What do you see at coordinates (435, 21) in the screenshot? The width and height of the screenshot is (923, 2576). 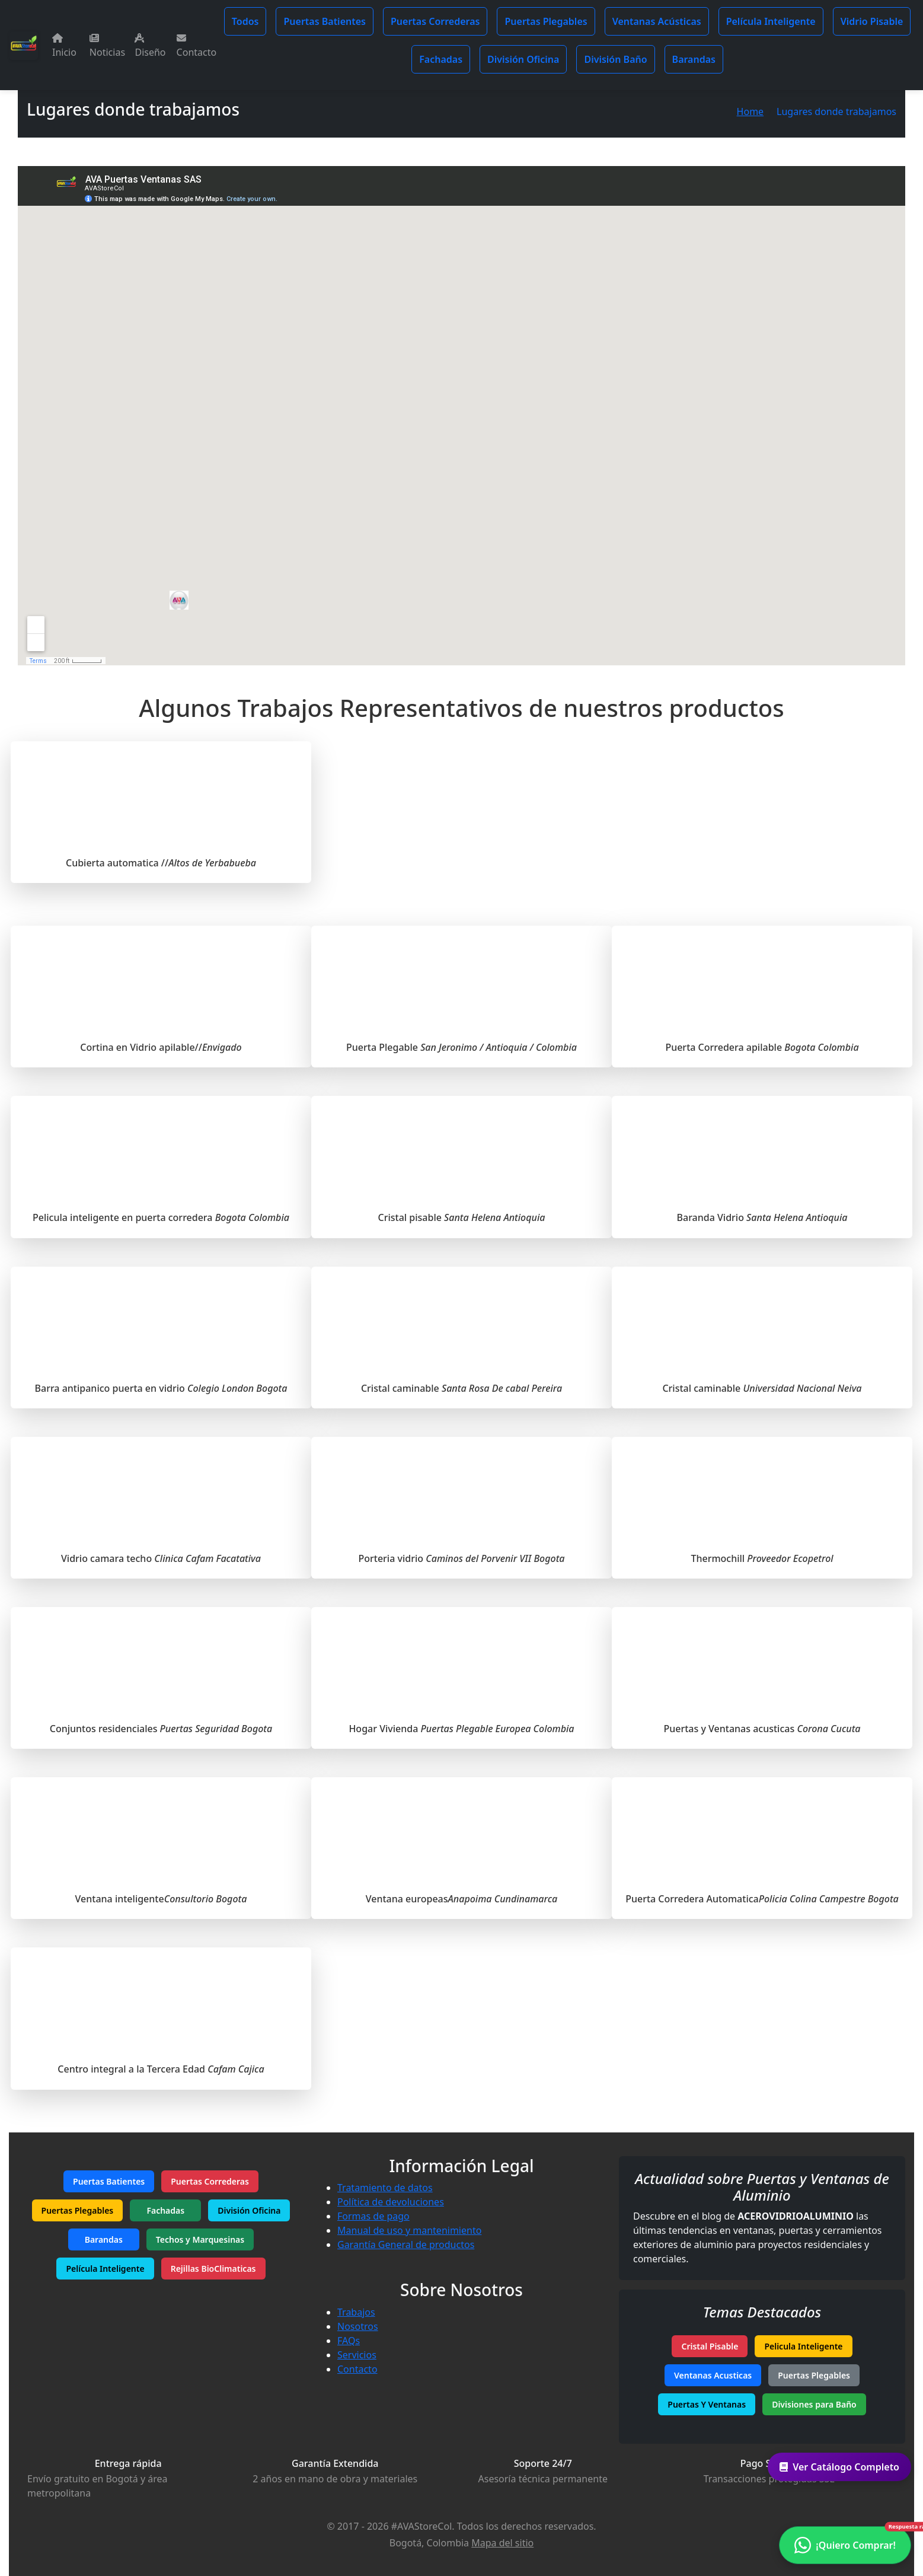 I see `Puertas Correderas` at bounding box center [435, 21].